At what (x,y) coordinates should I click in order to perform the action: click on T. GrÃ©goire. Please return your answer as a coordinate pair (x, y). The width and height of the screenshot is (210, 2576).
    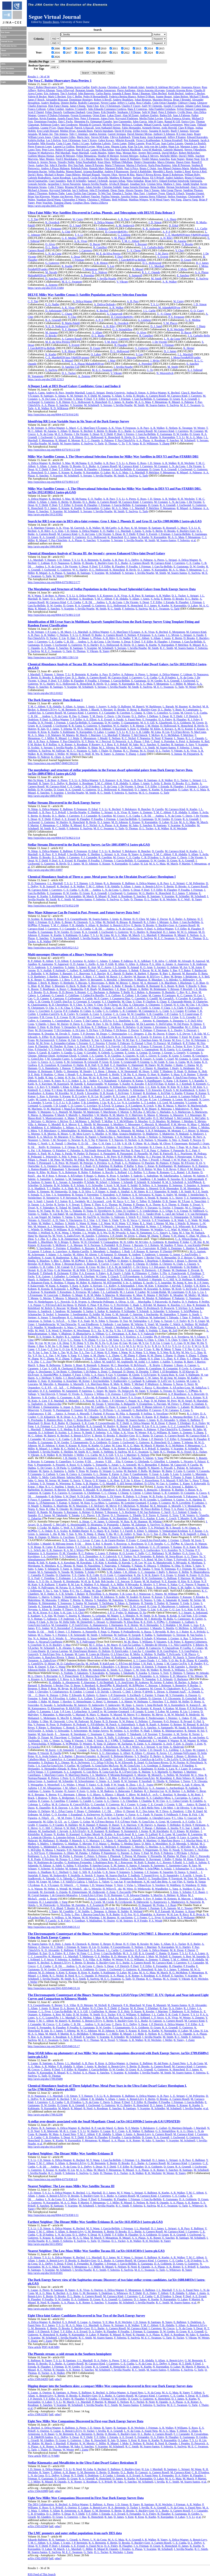
    Looking at the image, I should click on (148, 1374).